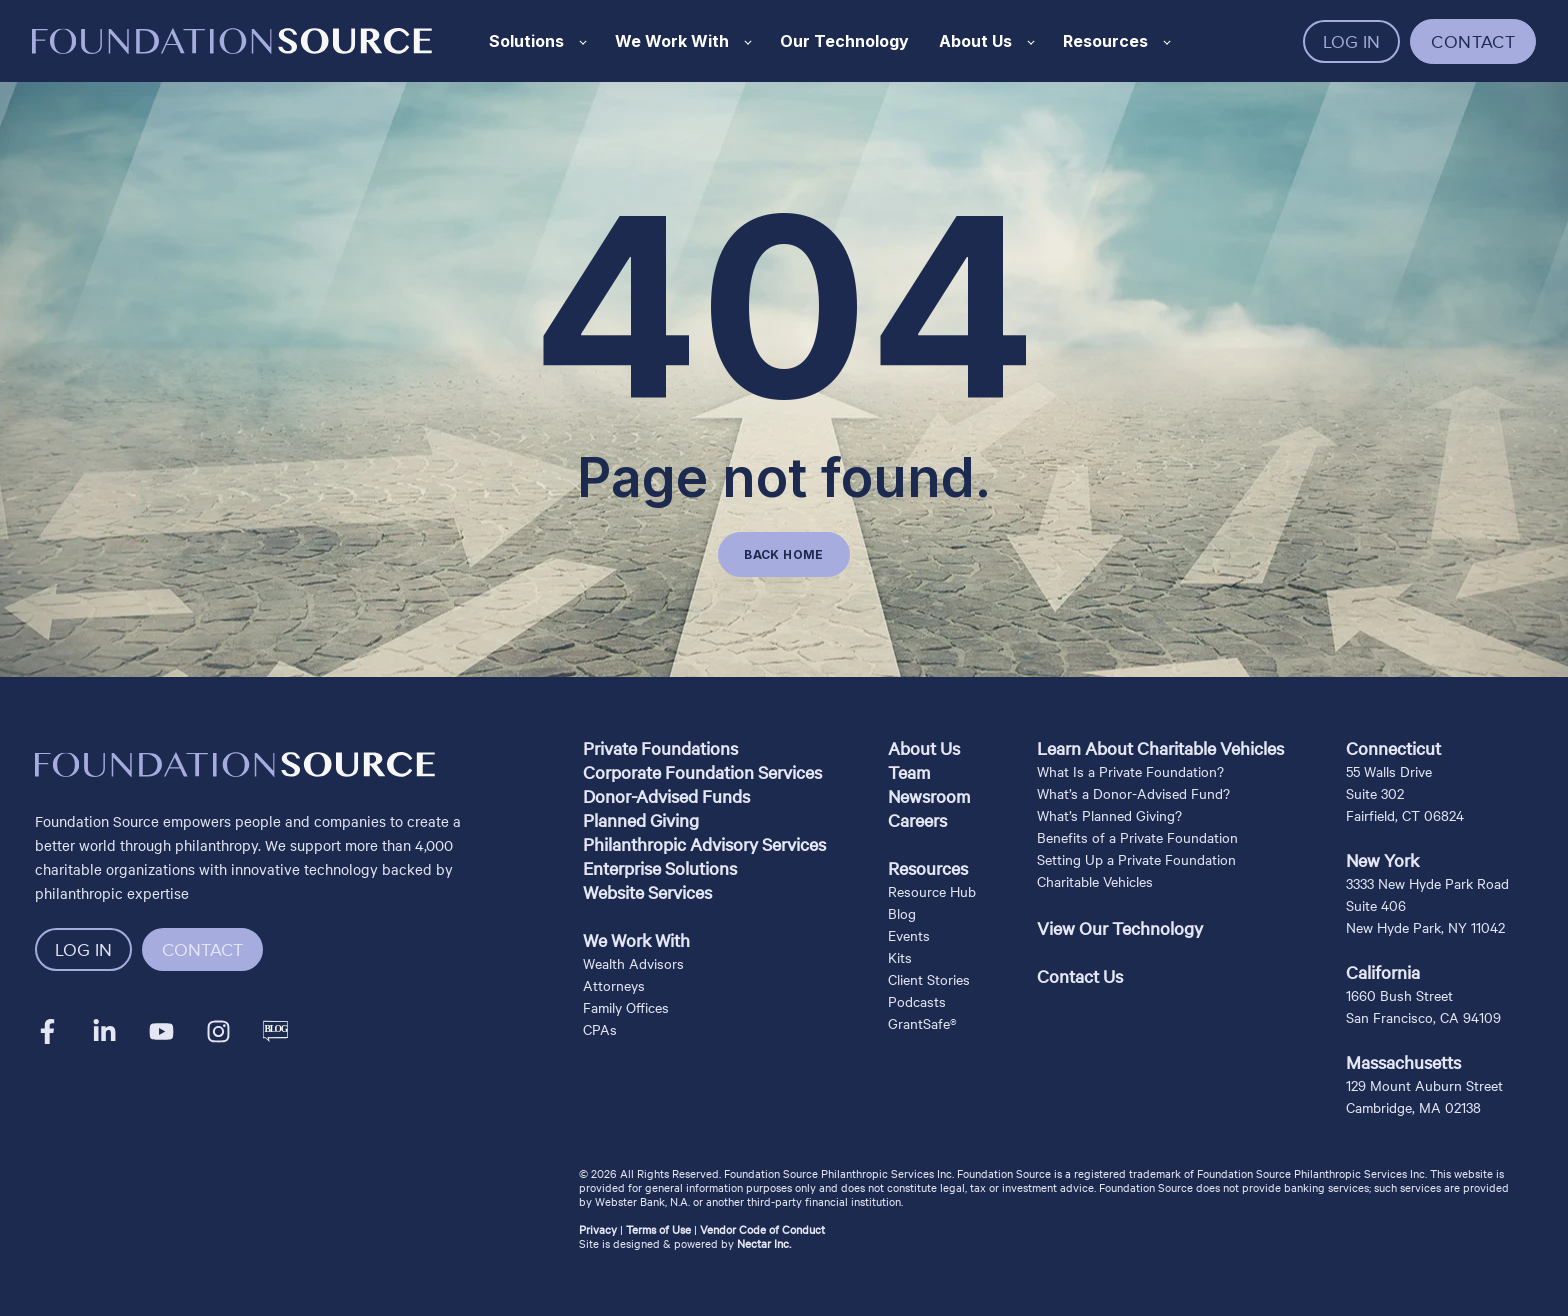 The width and height of the screenshot is (1568, 1316). I want to click on Podcasts [menuitem], so click(917, 1001).